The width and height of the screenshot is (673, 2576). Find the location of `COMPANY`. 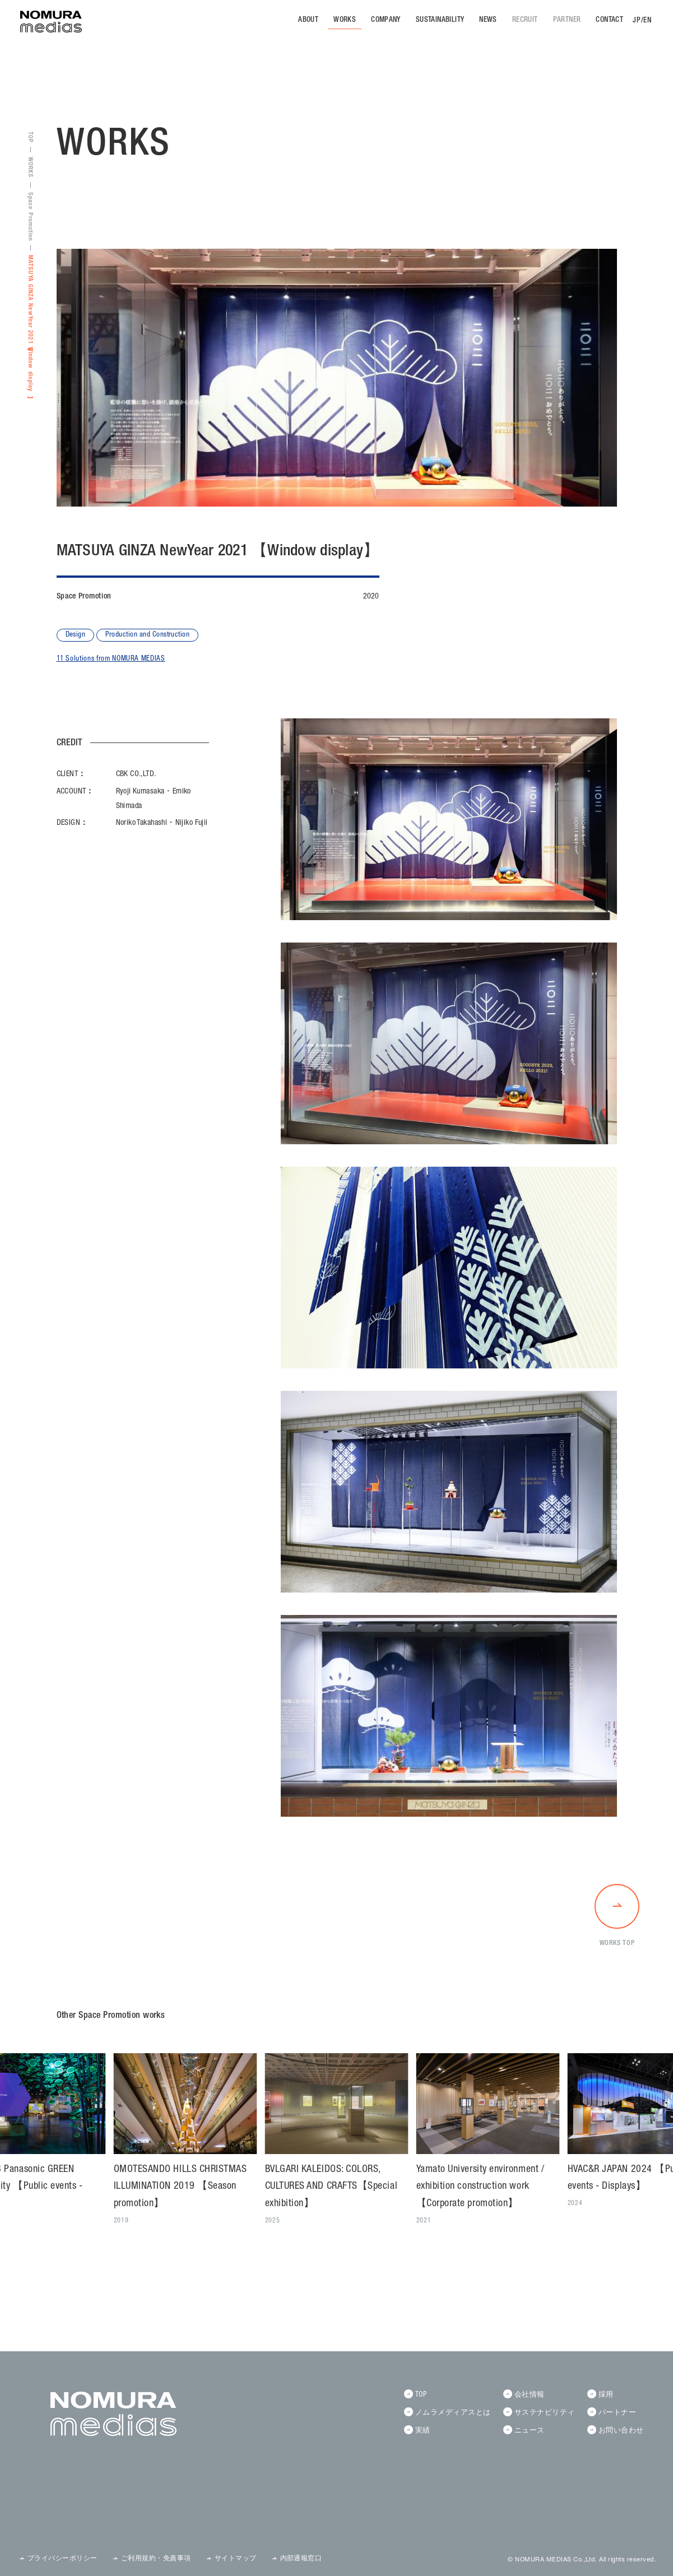

COMPANY is located at coordinates (386, 20).